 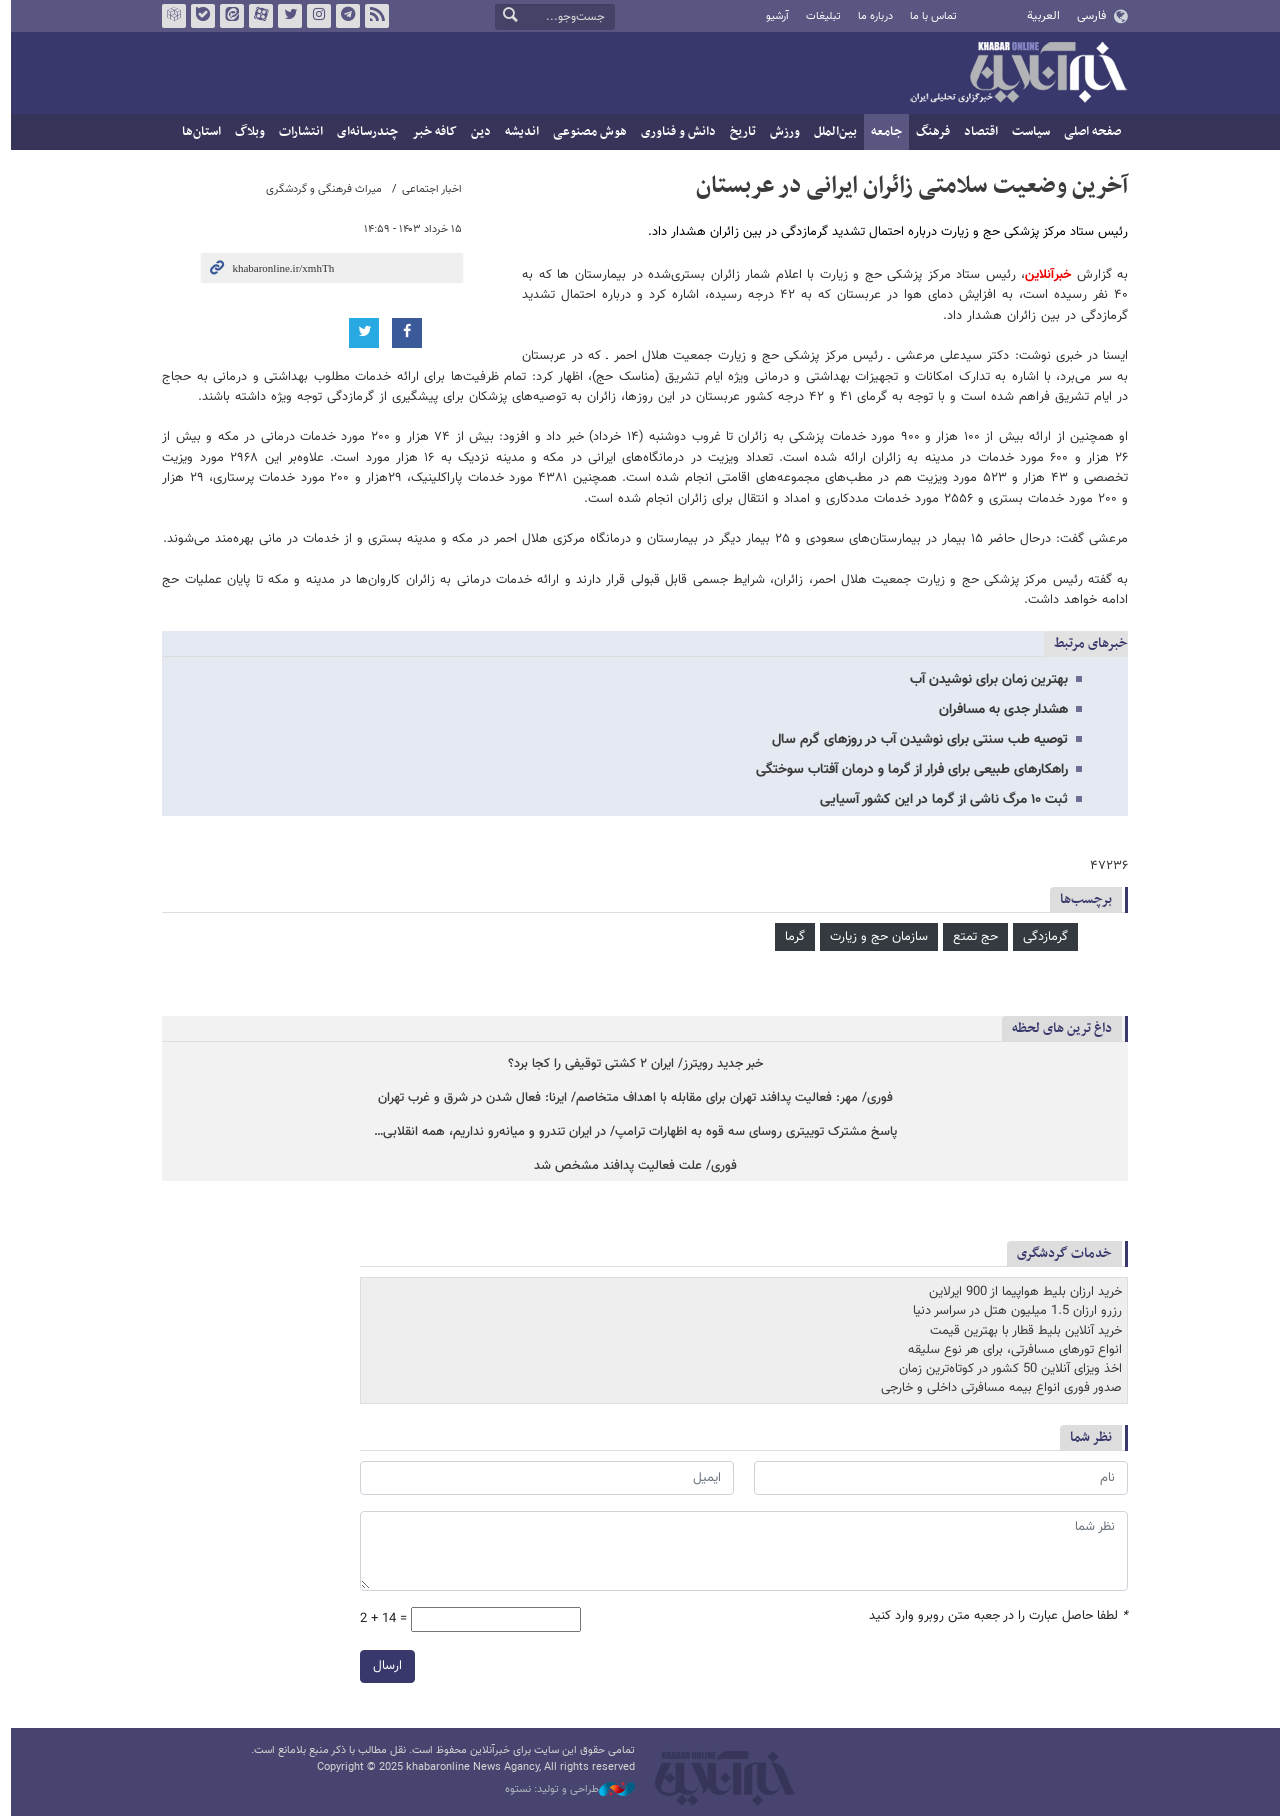 What do you see at coordinates (630, 1098) in the screenshot?
I see `فوری/ مهر: فعالیت پدافند تهران برای مقابله با اهداف متخاصم/ ایرنا: فعال شدن در شرق و غرب تهران` at bounding box center [630, 1098].